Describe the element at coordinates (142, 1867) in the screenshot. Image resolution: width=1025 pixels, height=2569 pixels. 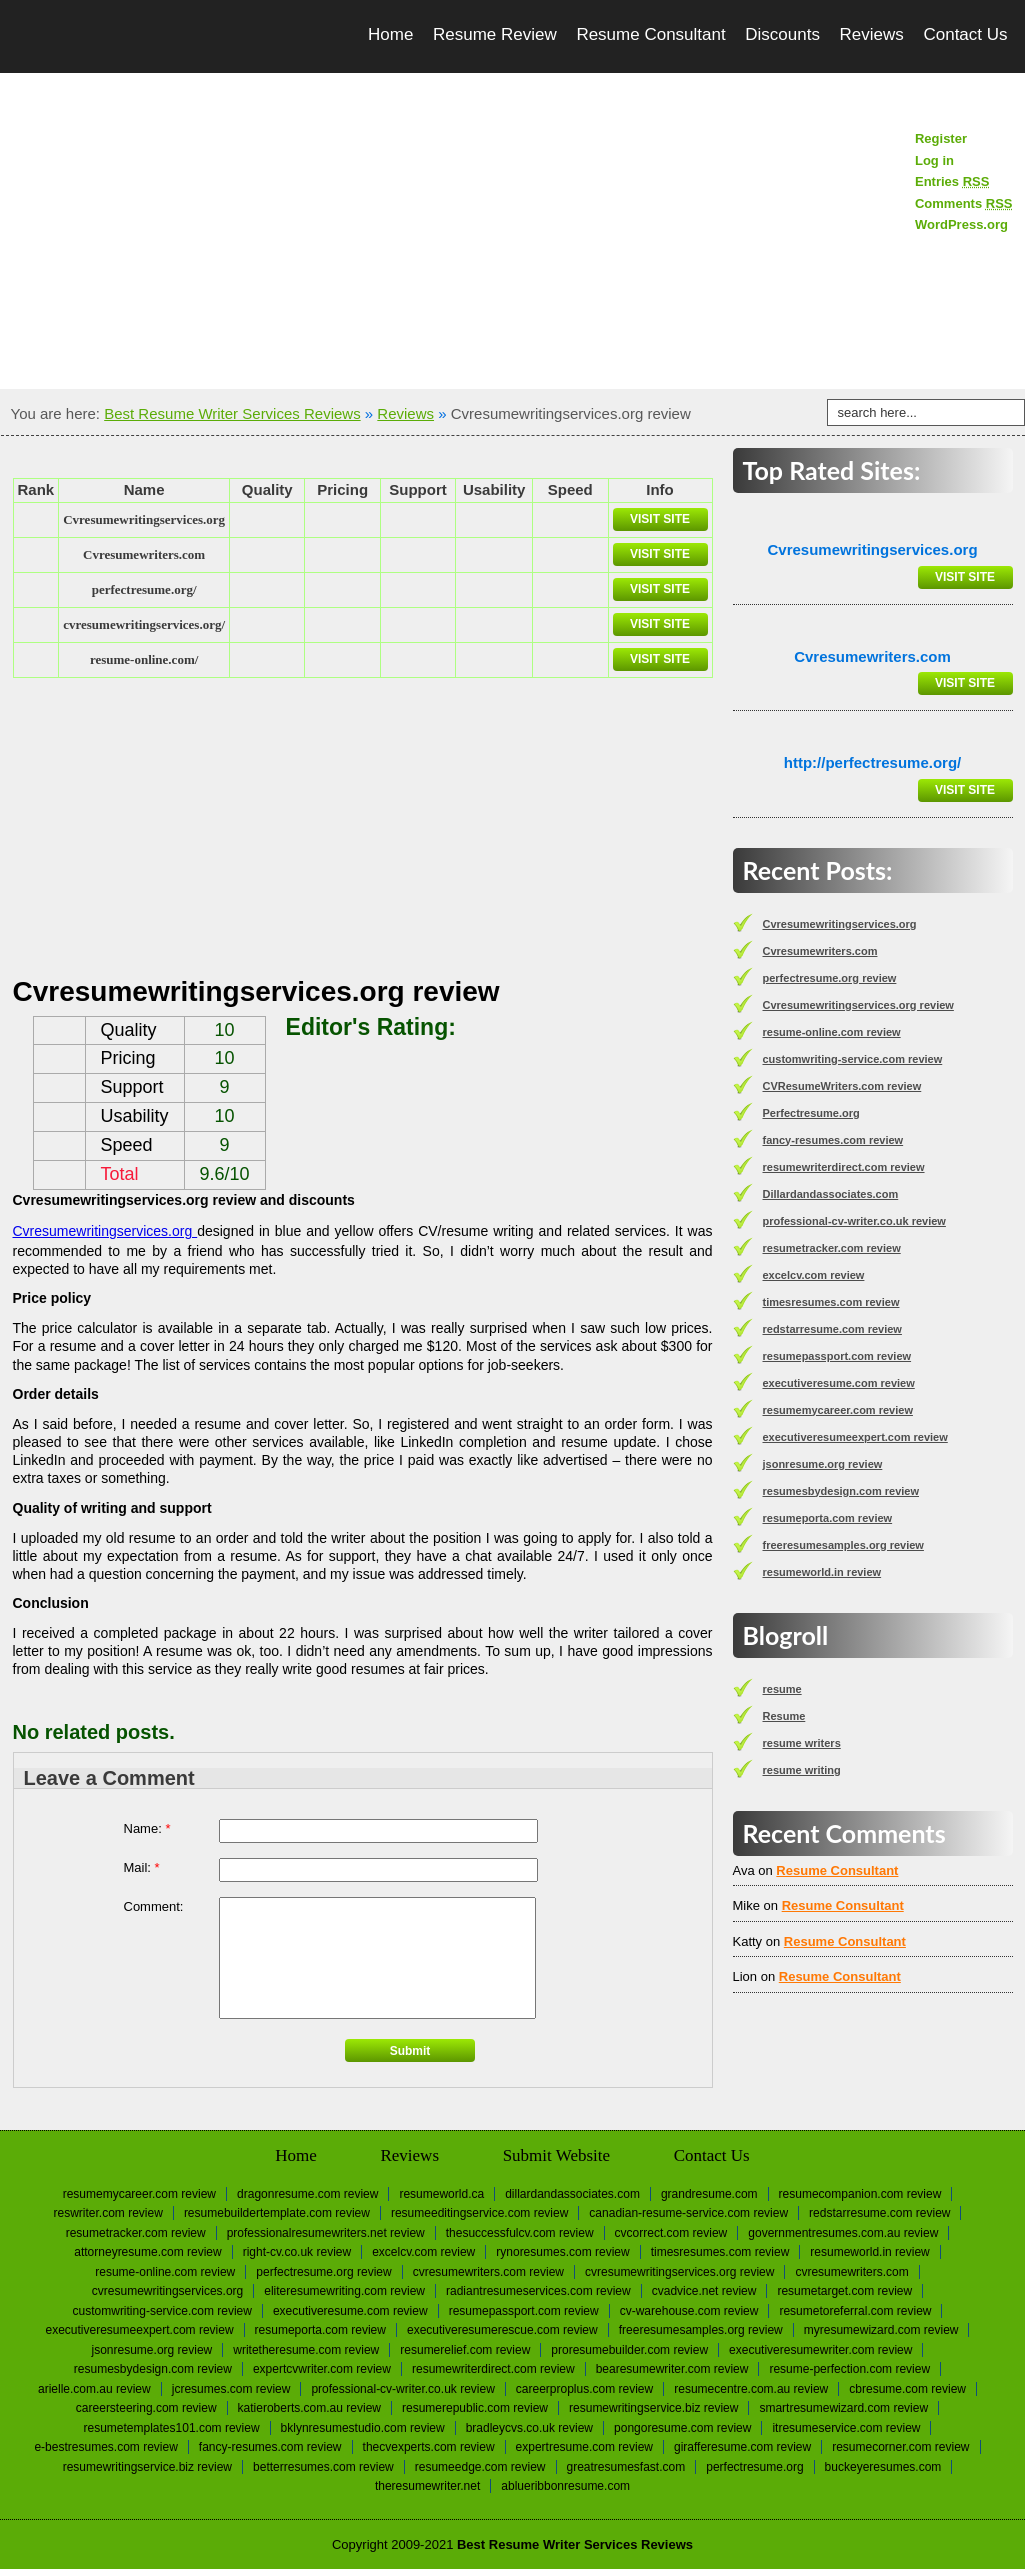
I see `Mail:` at that location.